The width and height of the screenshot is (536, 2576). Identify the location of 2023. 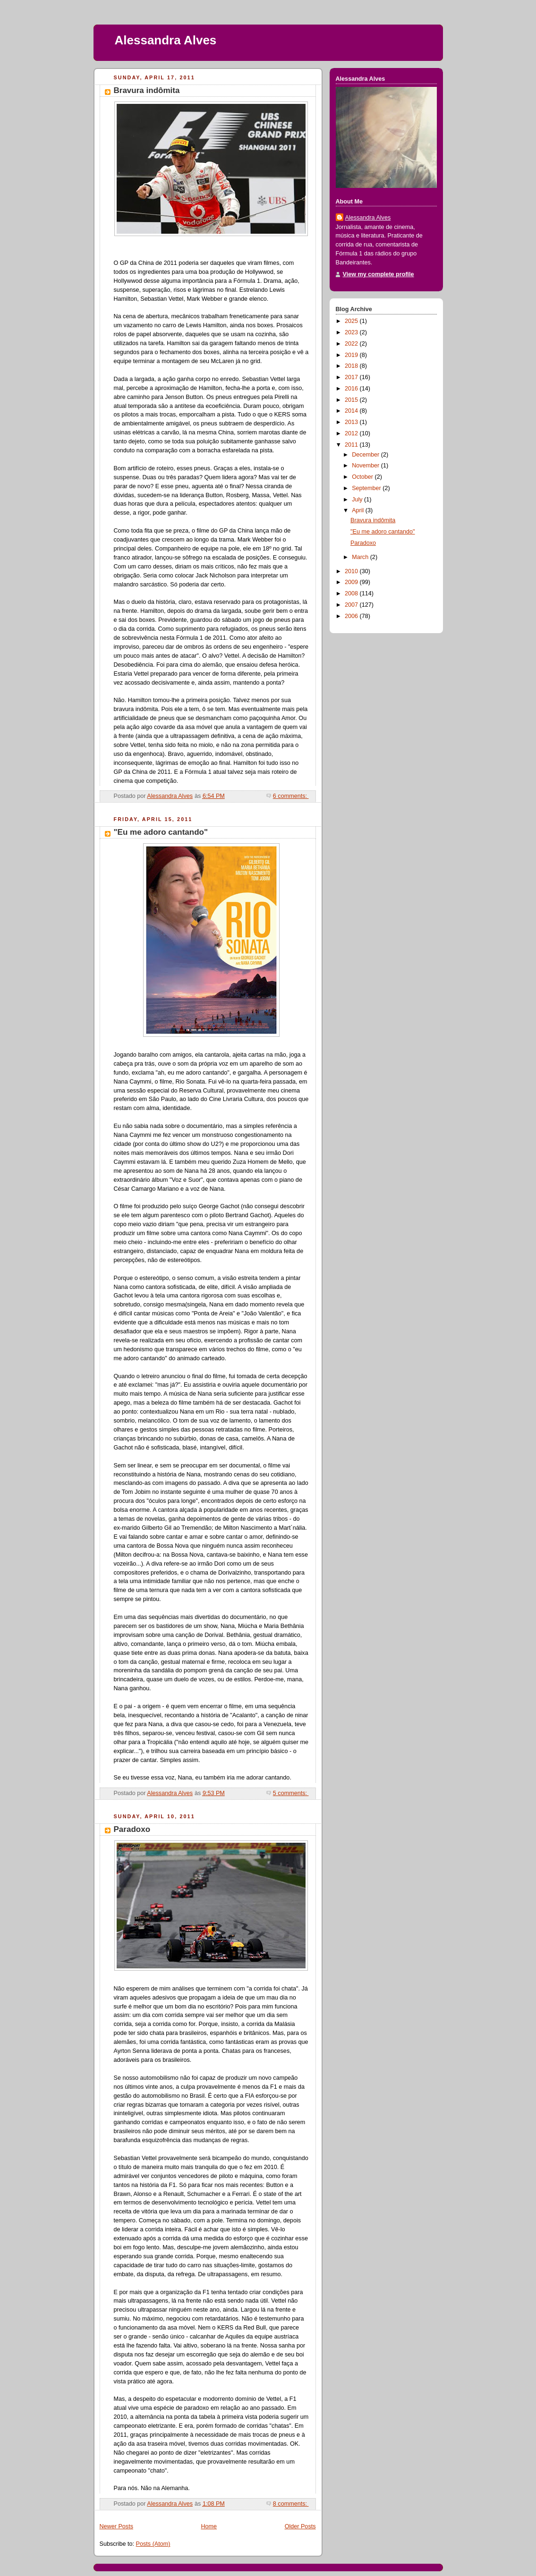
(352, 332).